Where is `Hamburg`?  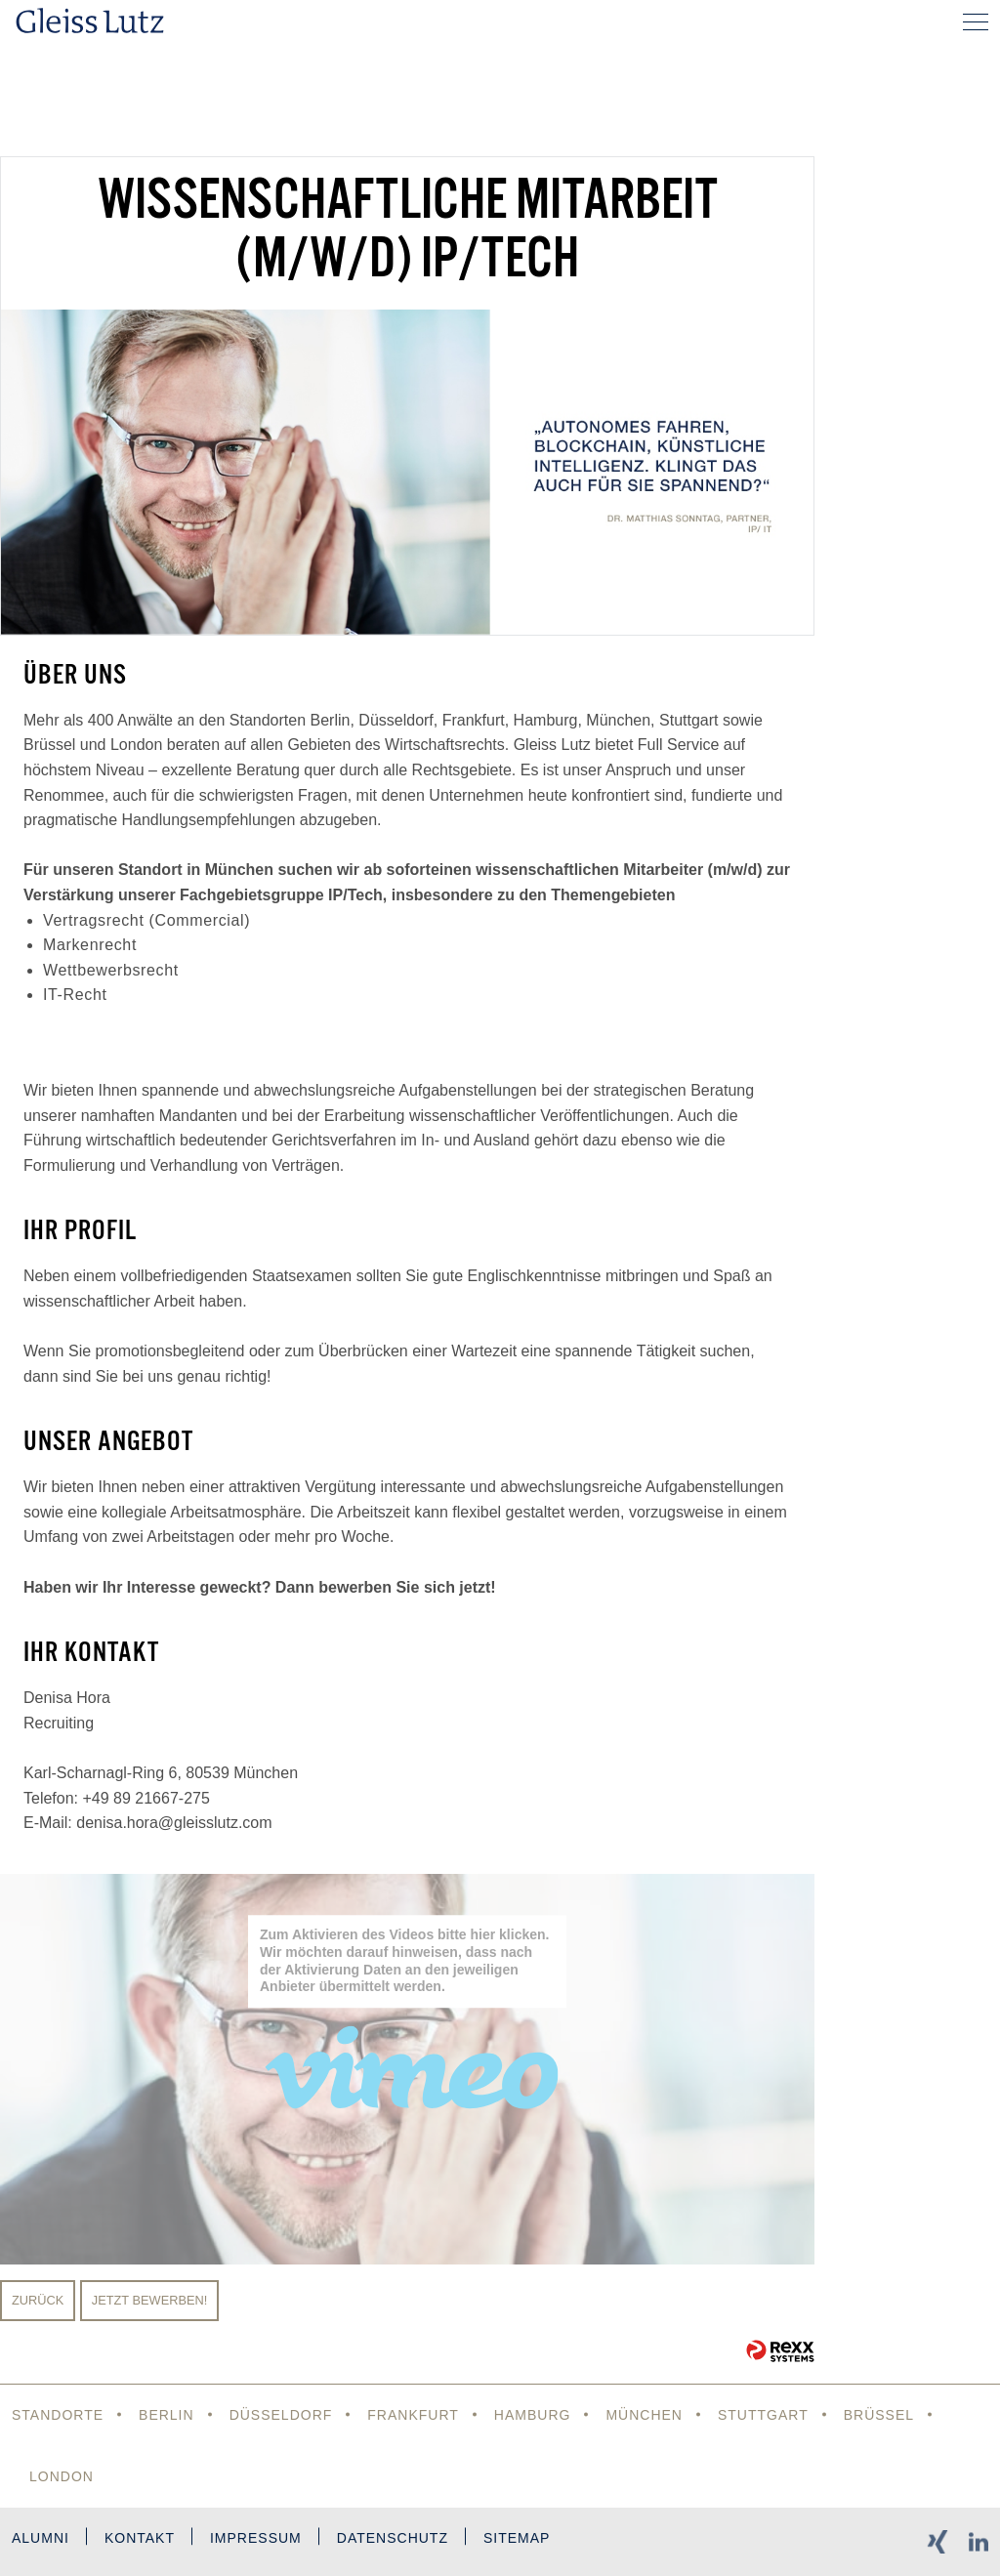
Hamburg is located at coordinates (532, 2415).